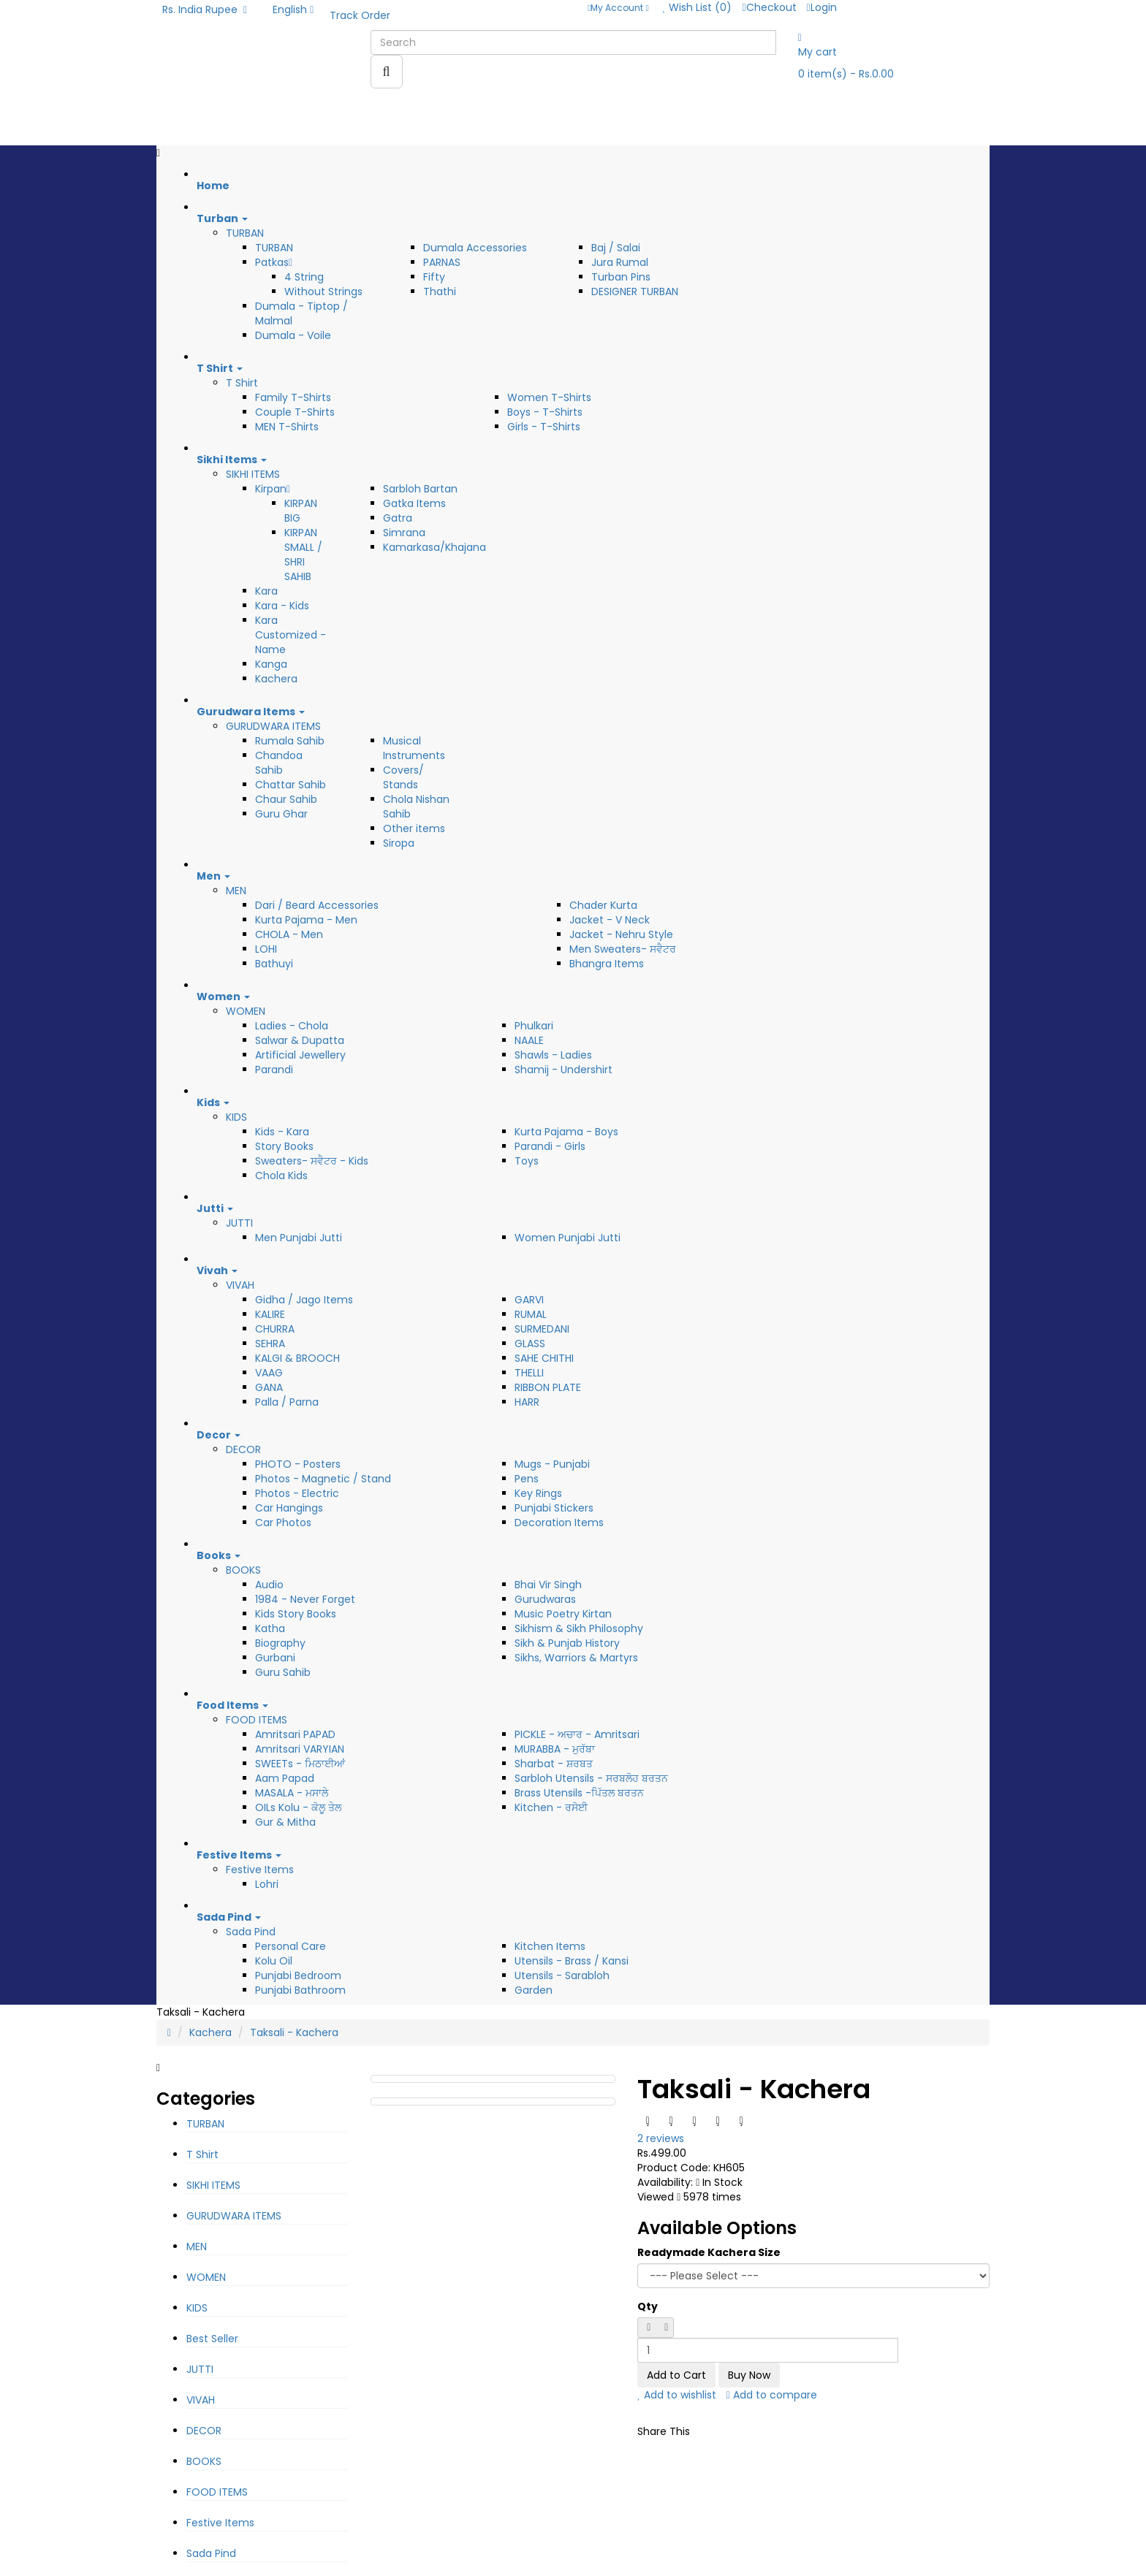 The image size is (1146, 2576). Describe the element at coordinates (276, 678) in the screenshot. I see `Kachera` at that location.